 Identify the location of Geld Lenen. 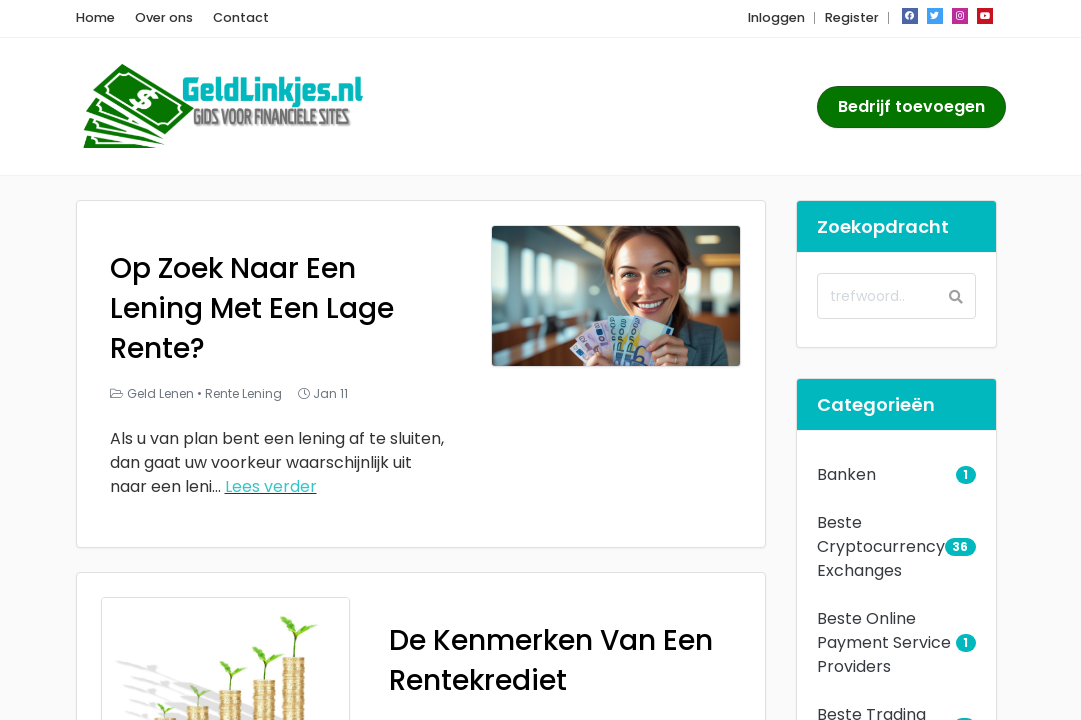
(160, 393).